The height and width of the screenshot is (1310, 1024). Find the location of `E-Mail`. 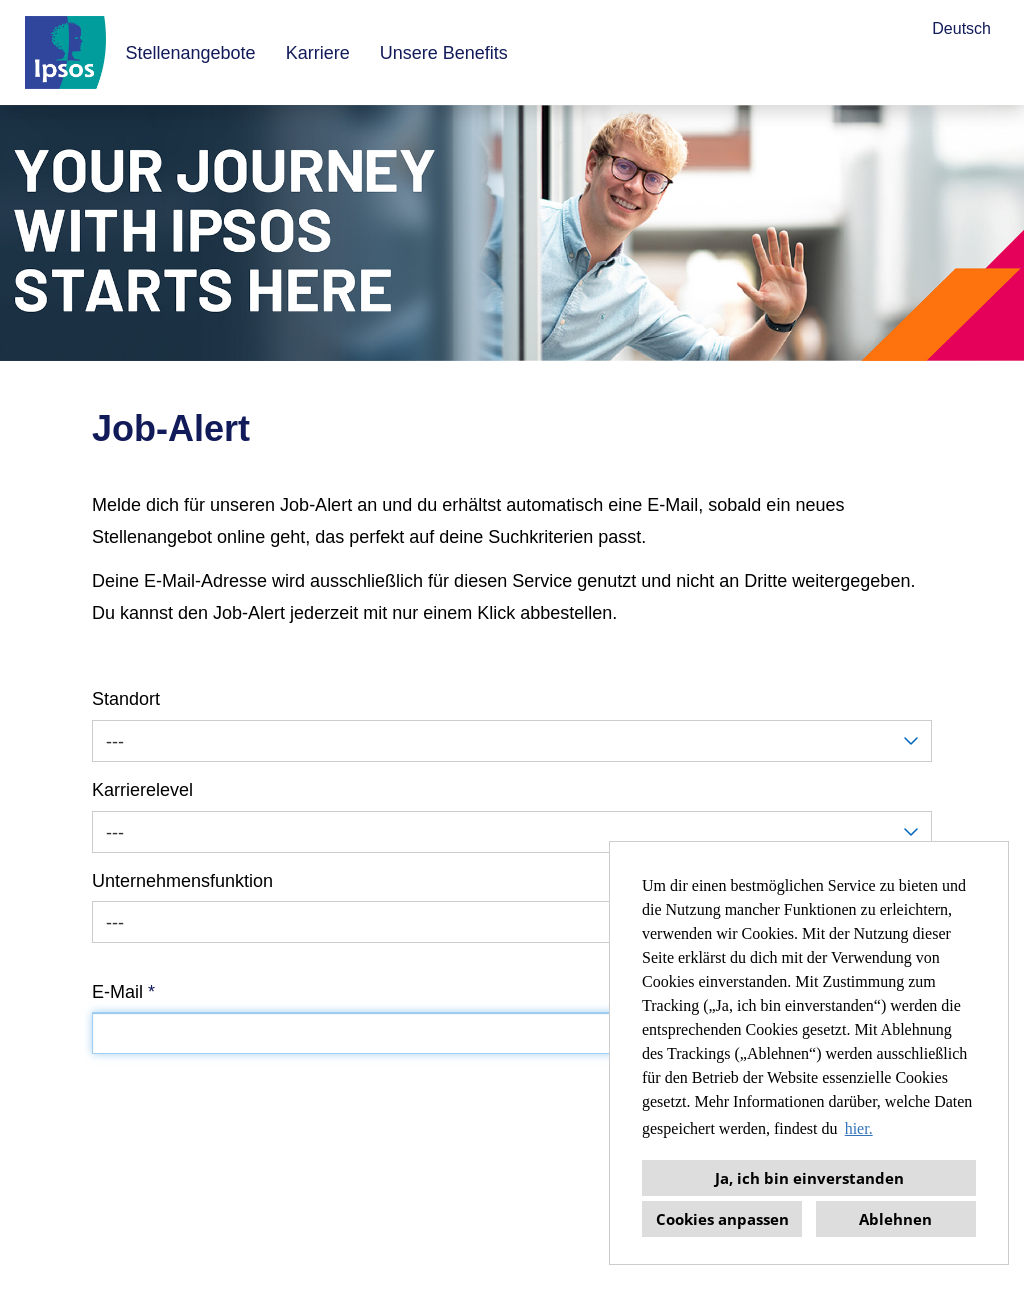

E-Mail is located at coordinates (123, 992).